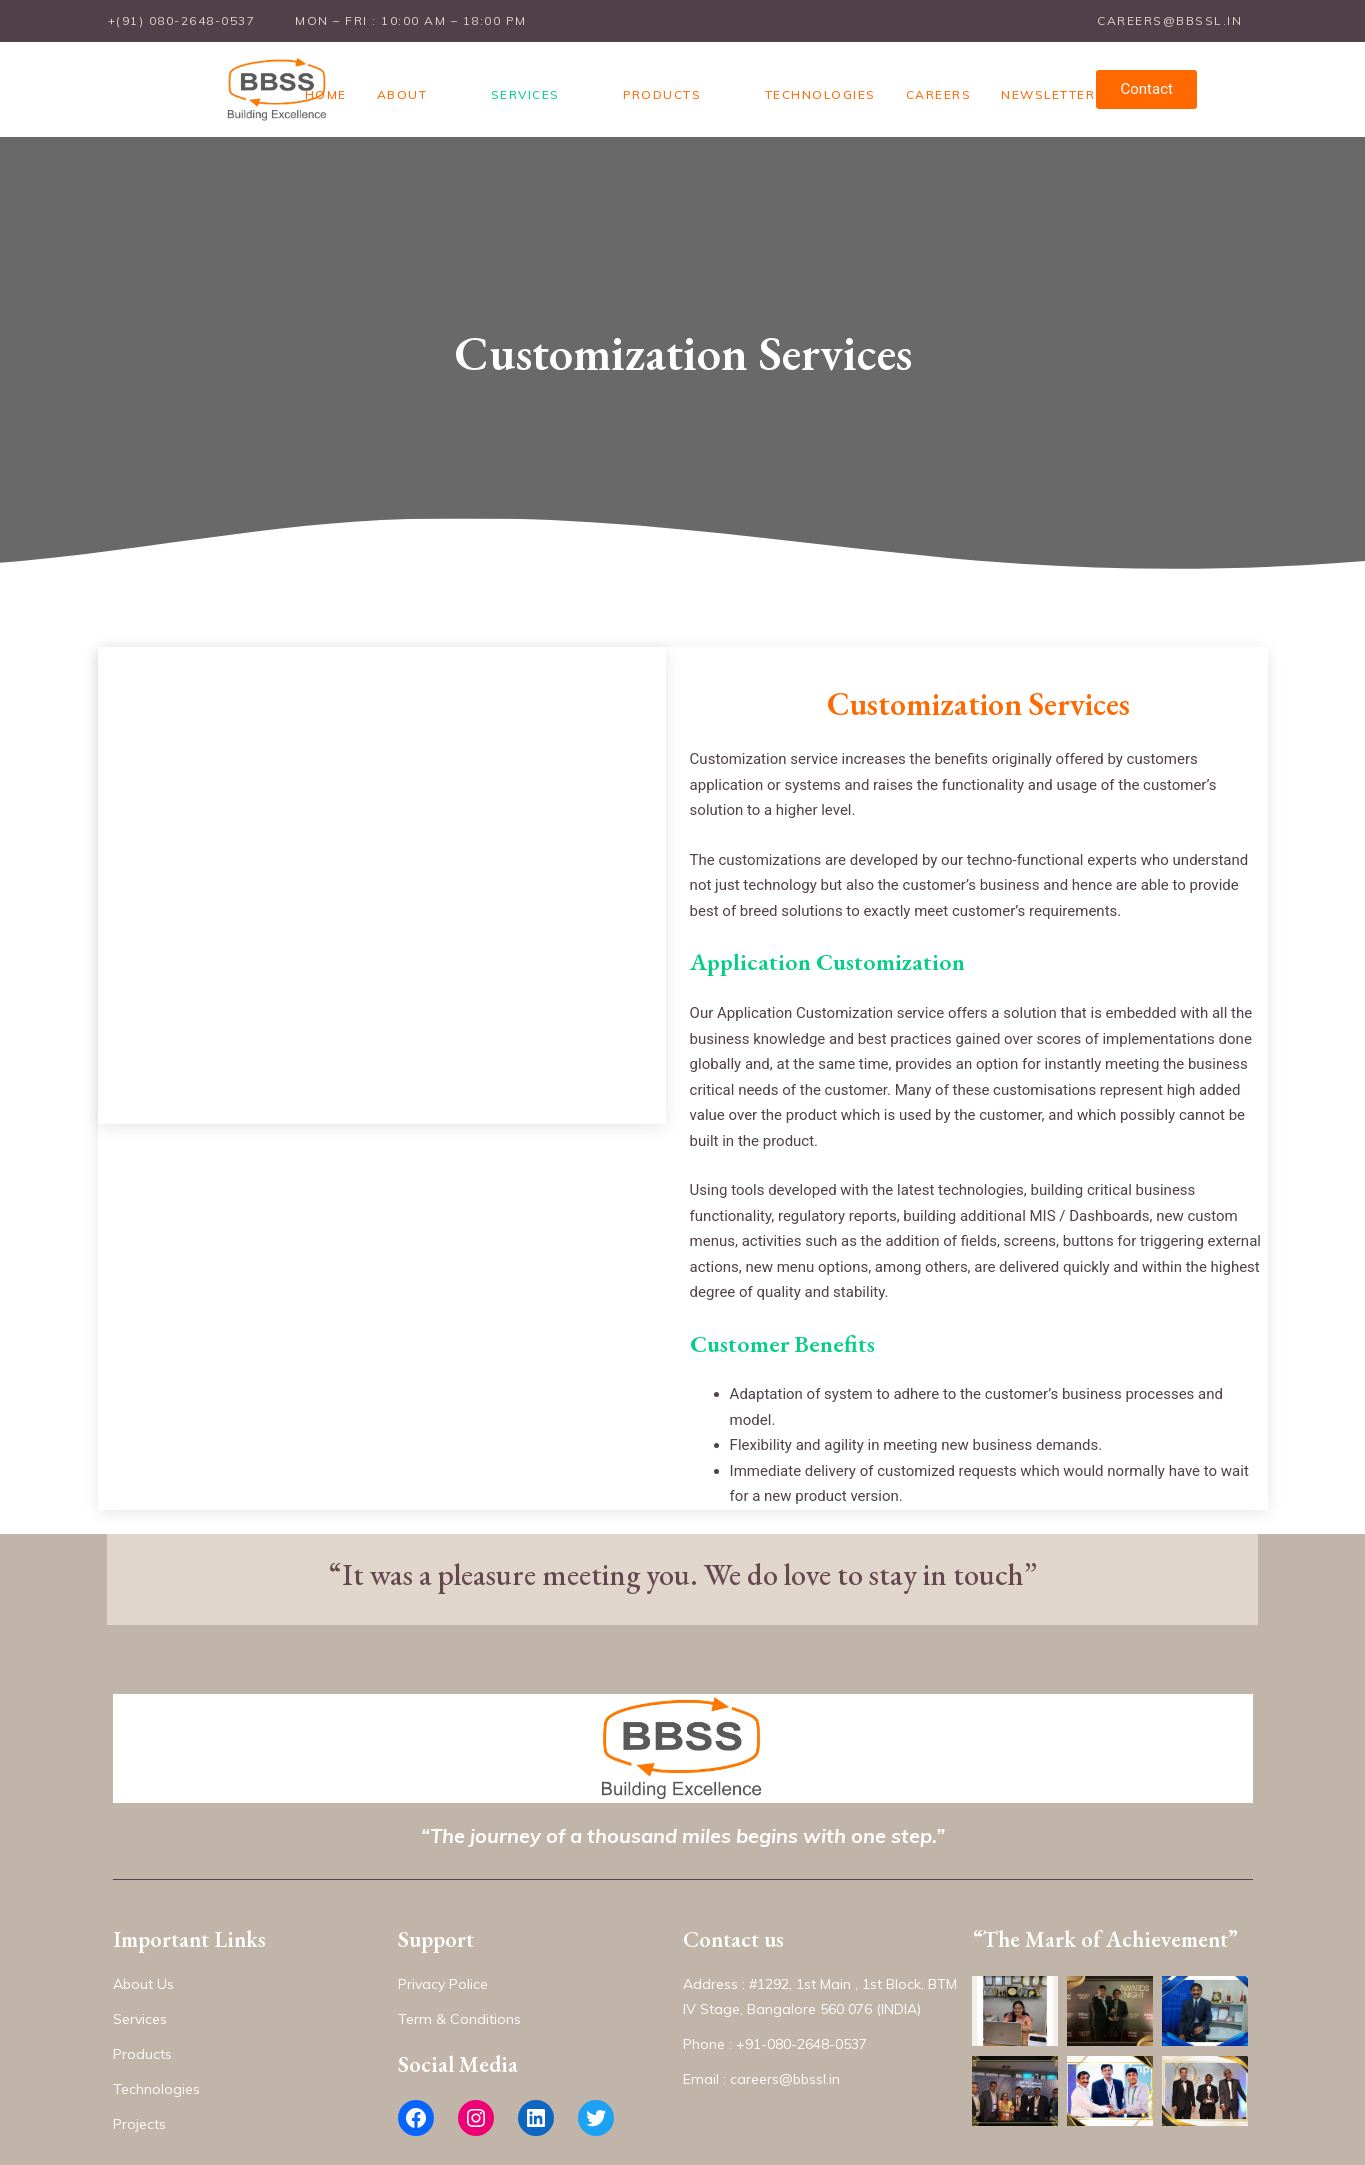  Describe the element at coordinates (908, 81) in the screenshot. I see `Careers` at that location.